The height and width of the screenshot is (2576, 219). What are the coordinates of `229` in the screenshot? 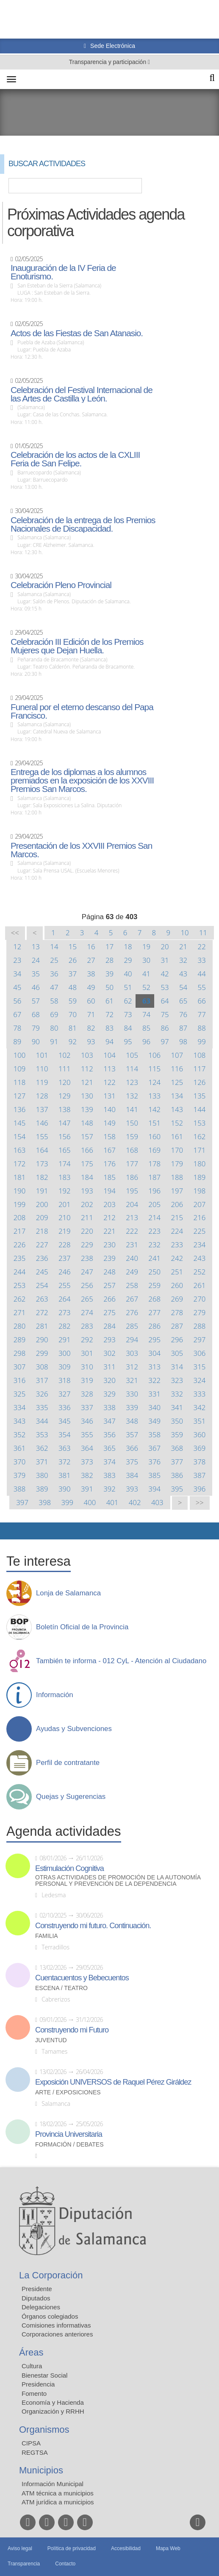 It's located at (87, 1244).